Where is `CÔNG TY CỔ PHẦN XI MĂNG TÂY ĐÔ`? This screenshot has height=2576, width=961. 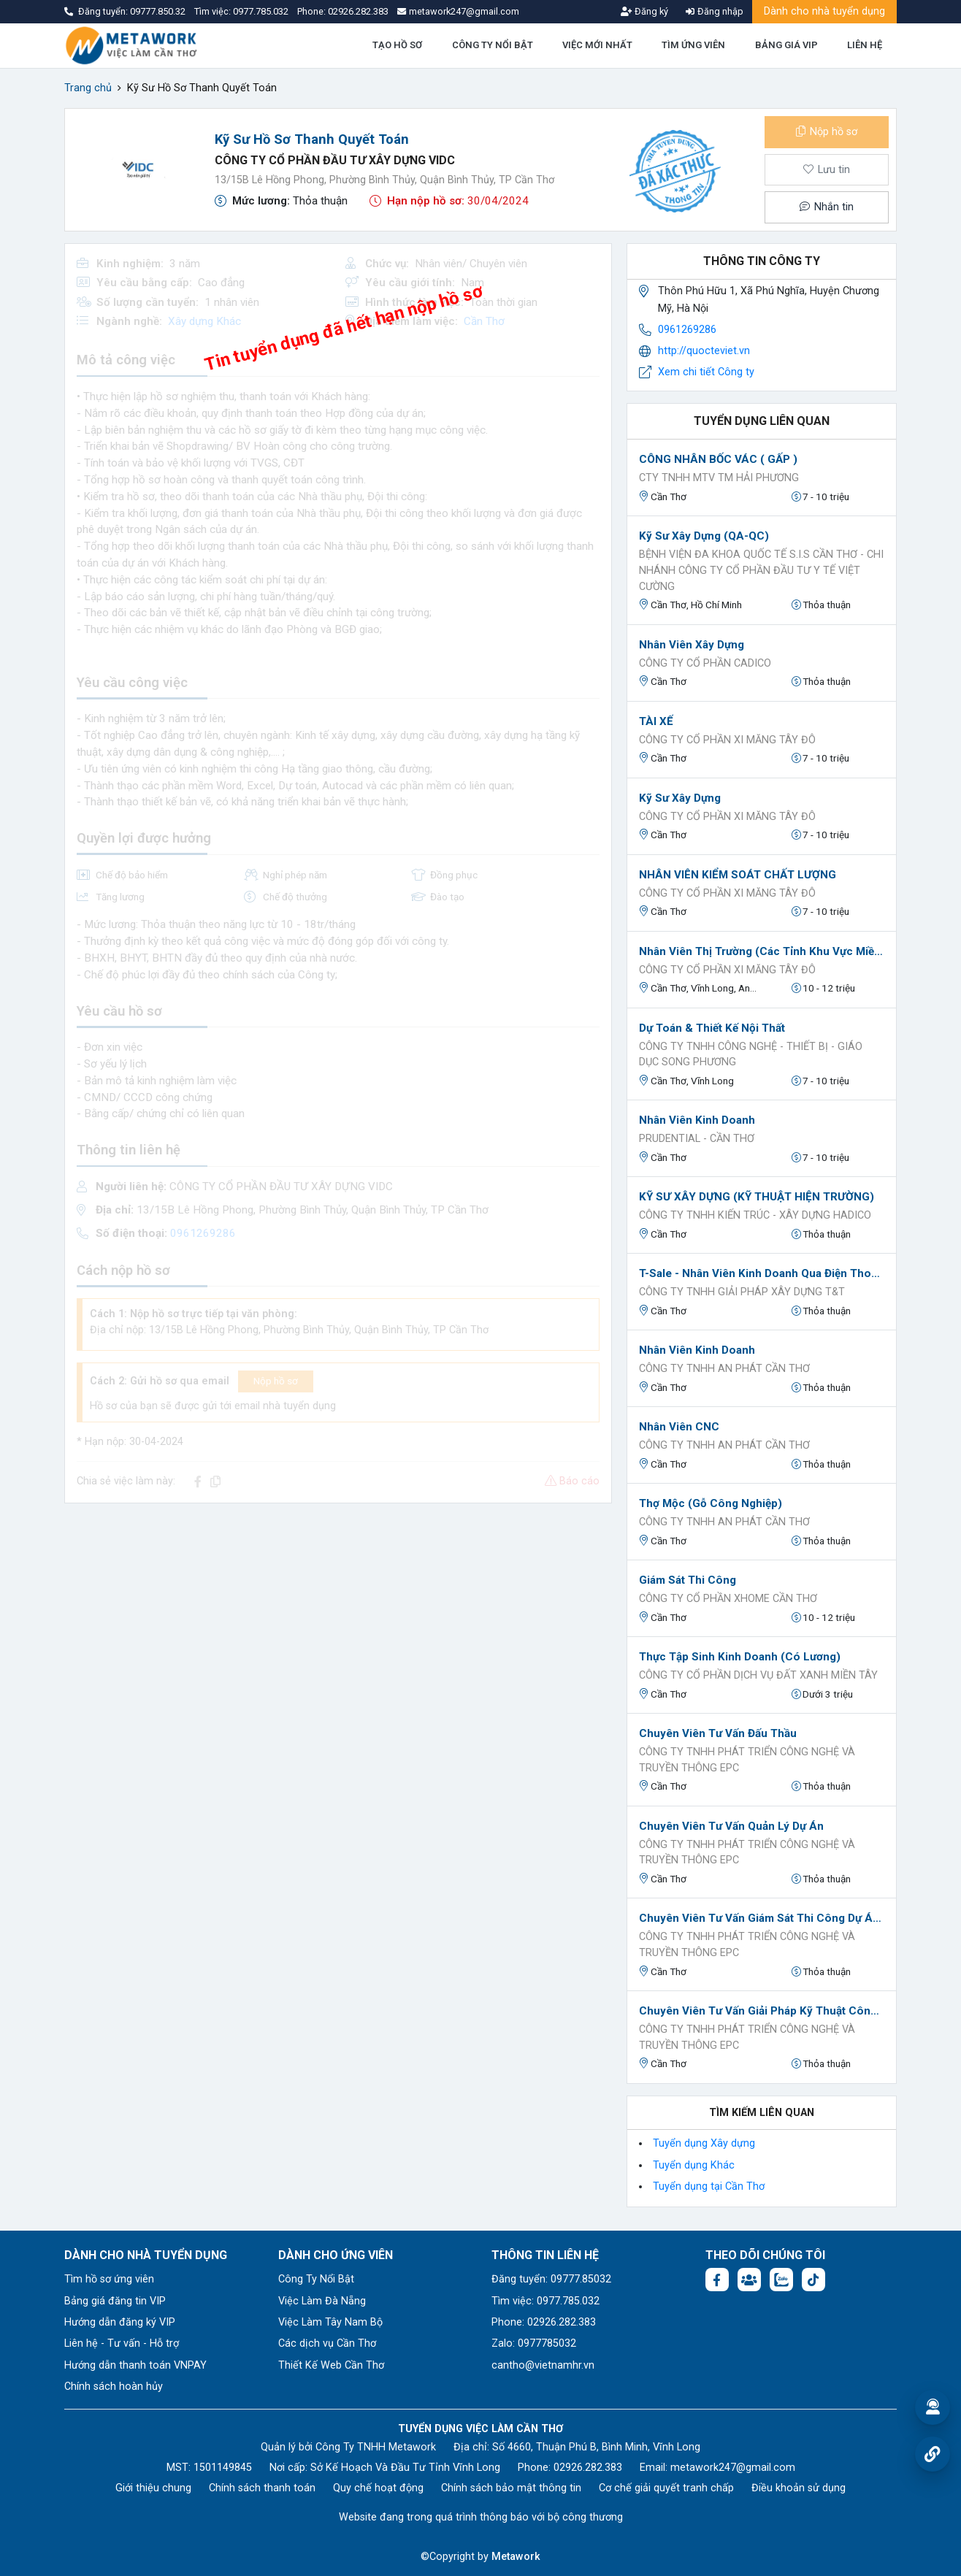
CÔNG TY CỔ PHẦN XI MĂNG TÂY ĐÔ is located at coordinates (727, 740).